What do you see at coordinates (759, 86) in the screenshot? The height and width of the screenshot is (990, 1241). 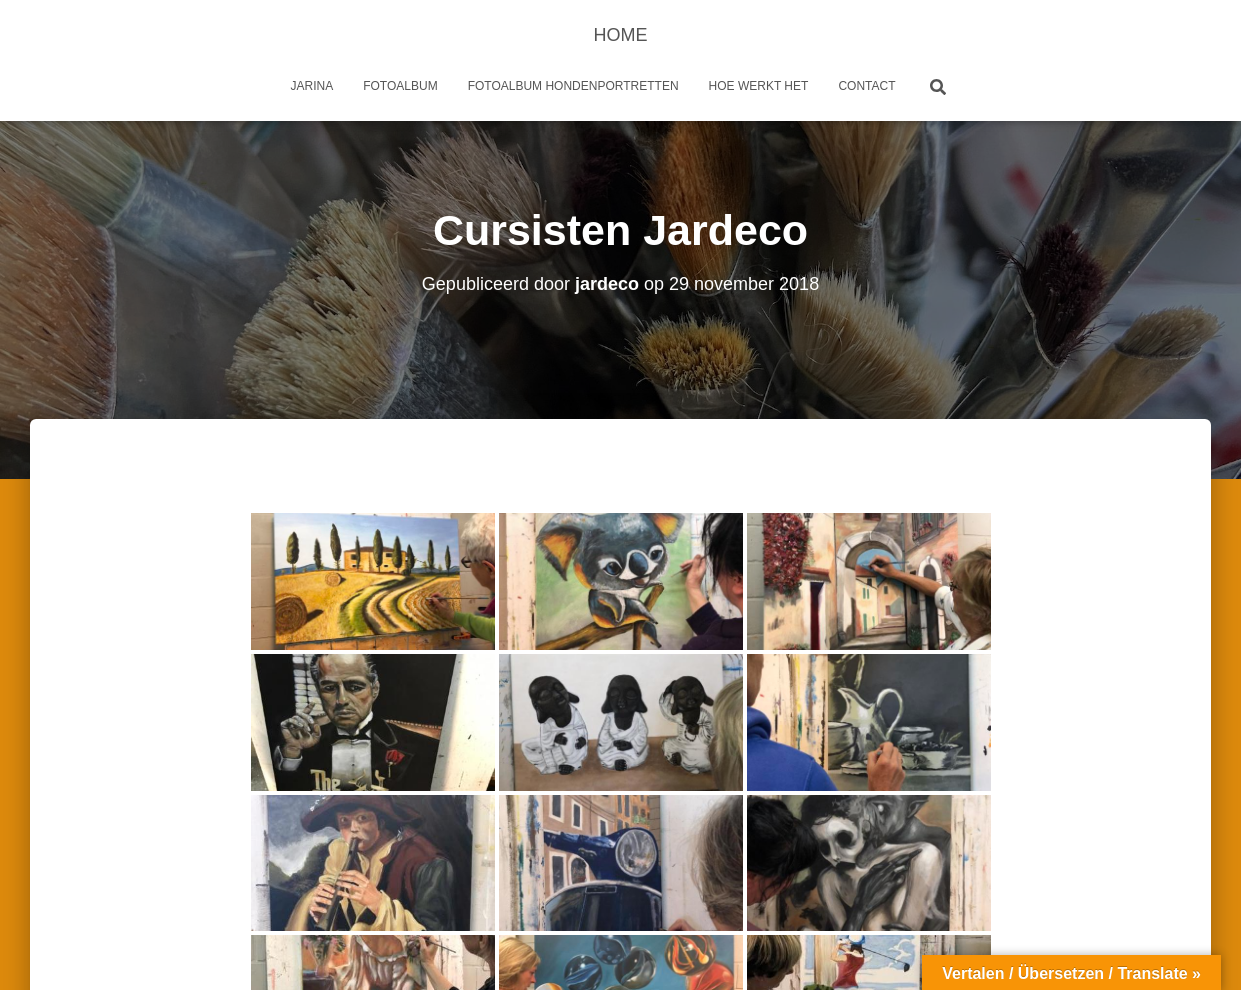 I see `Hoe werkt het` at bounding box center [759, 86].